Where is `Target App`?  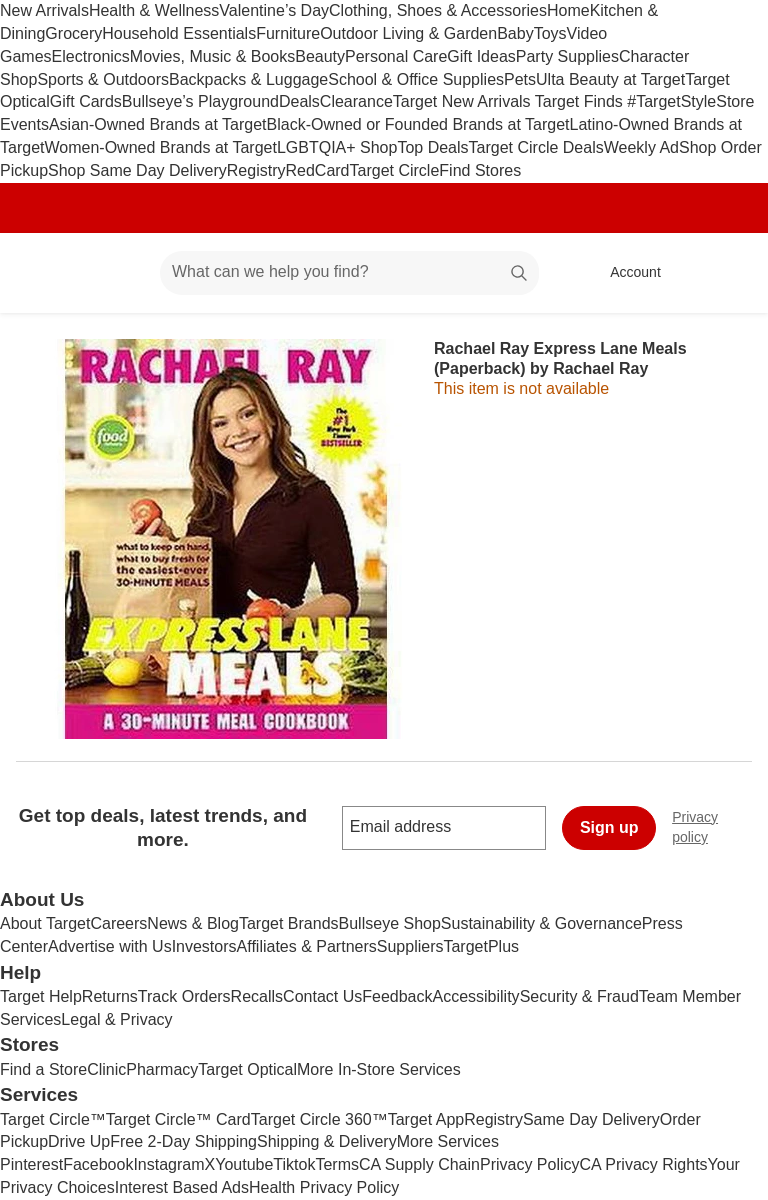
Target App is located at coordinates (426, 1119).